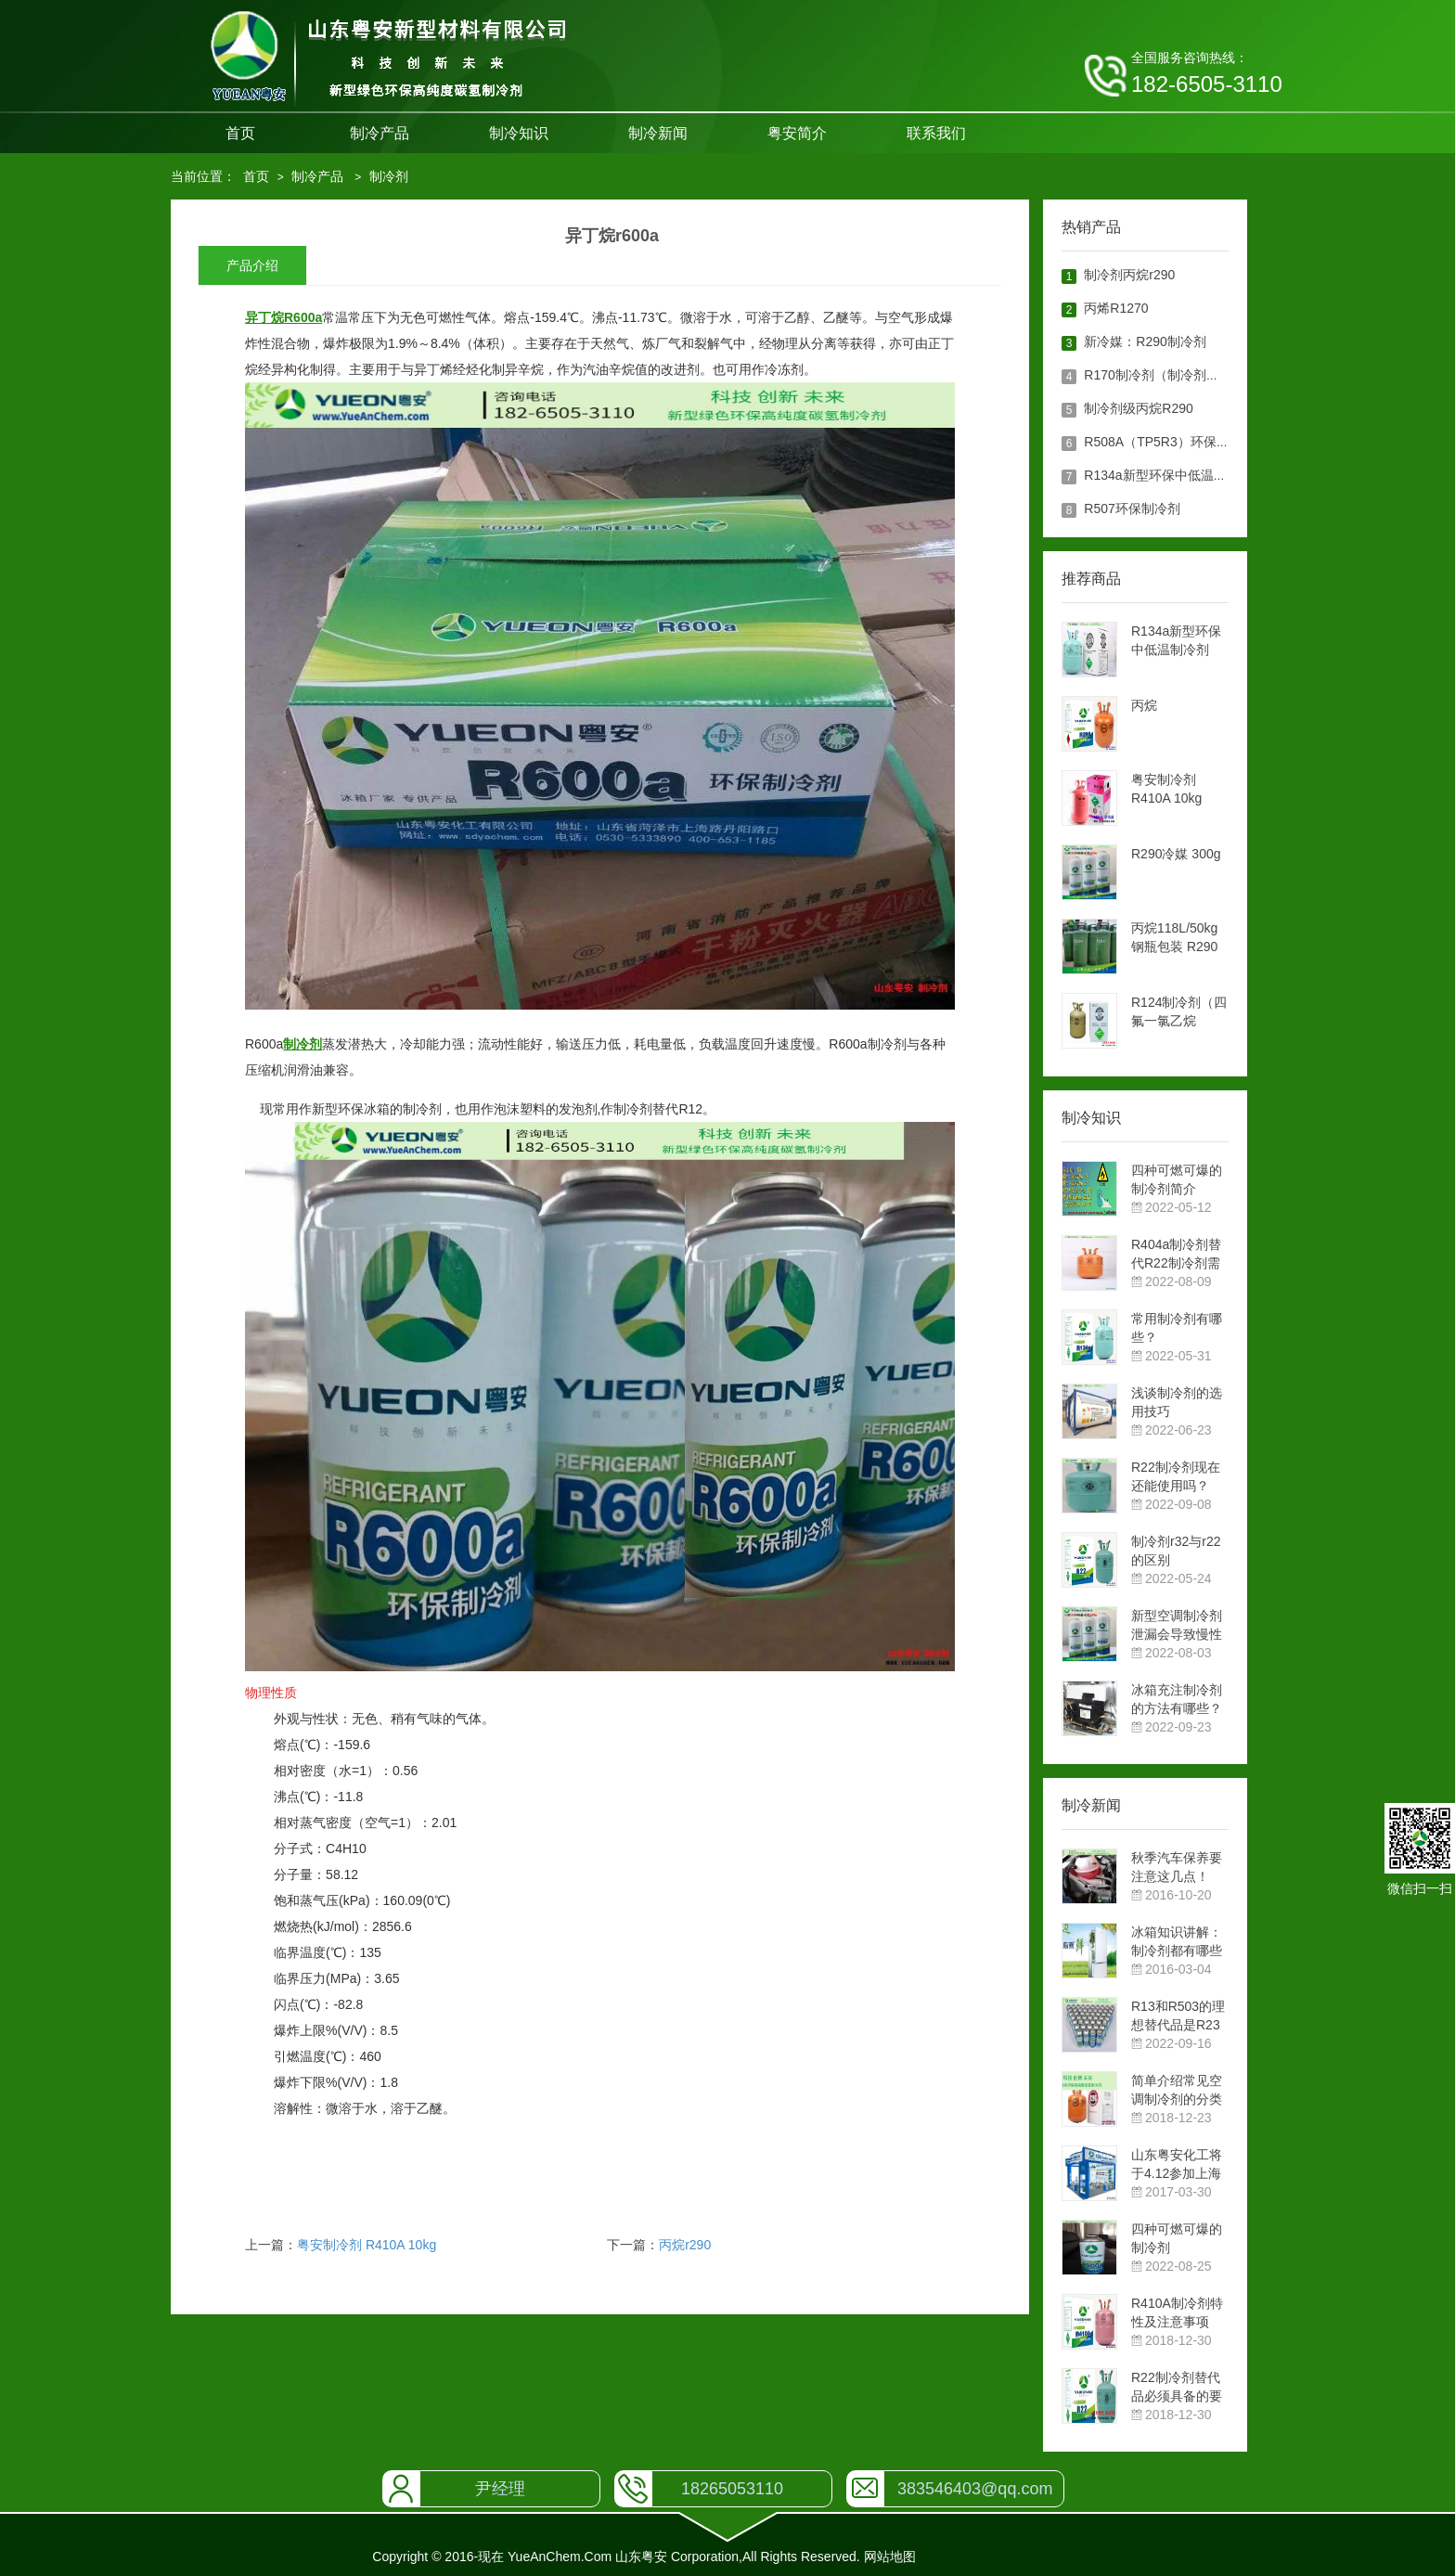 This screenshot has width=1455, height=2576. Describe the element at coordinates (1177, 2312) in the screenshot. I see `R410A制冷剂特性及注意事项` at that location.